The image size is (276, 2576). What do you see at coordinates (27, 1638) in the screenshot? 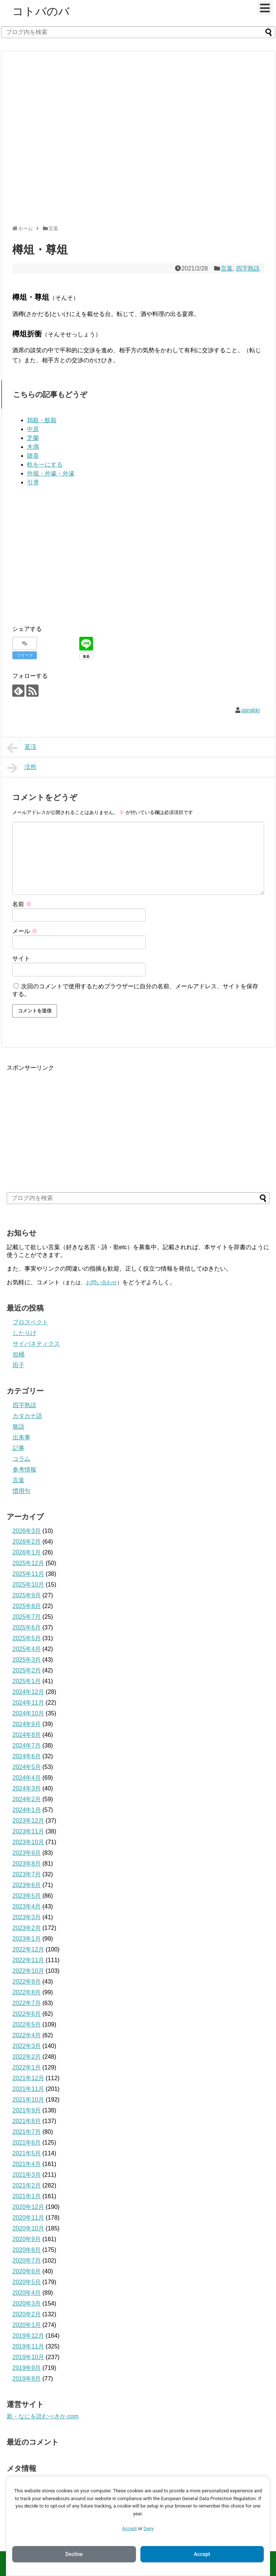
I see `2025年5月` at bounding box center [27, 1638].